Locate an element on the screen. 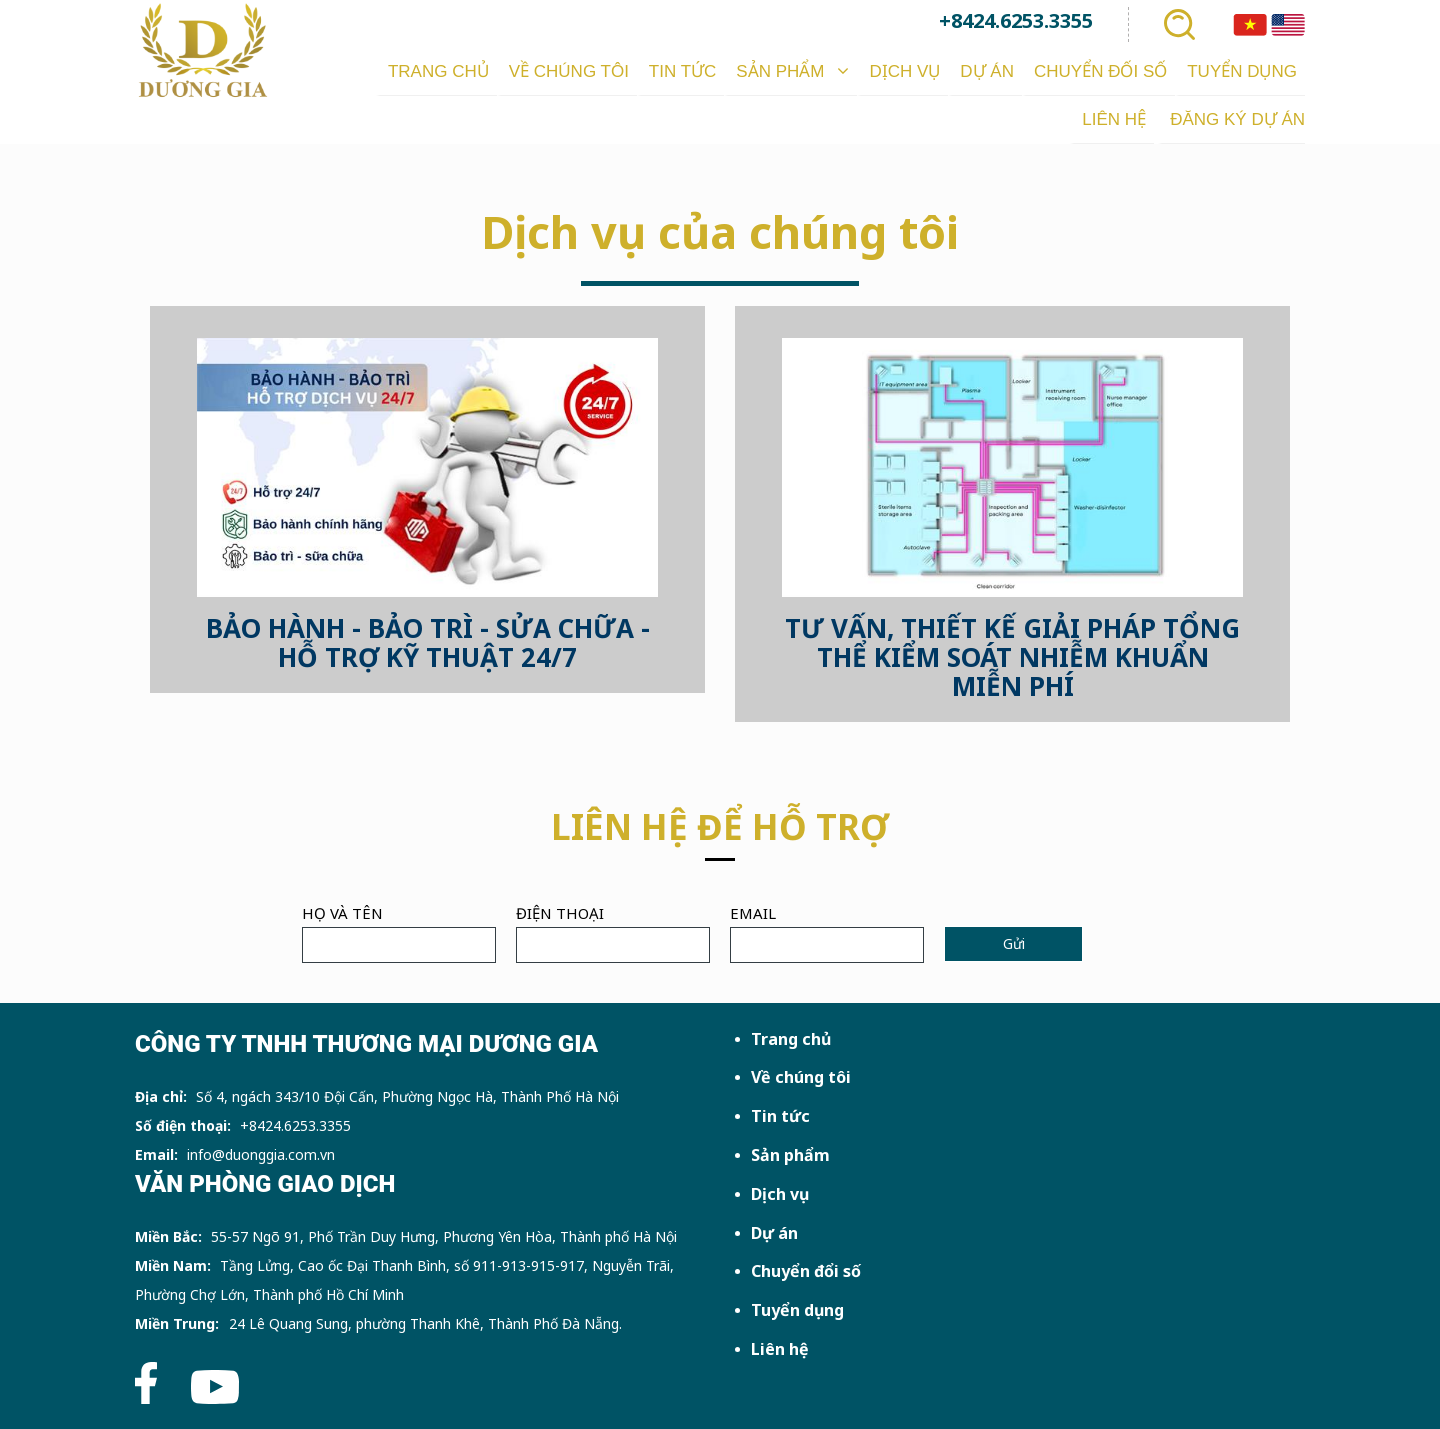 This screenshot has height=1429, width=1440. Tuyển dụng is located at coordinates (797, 1310).